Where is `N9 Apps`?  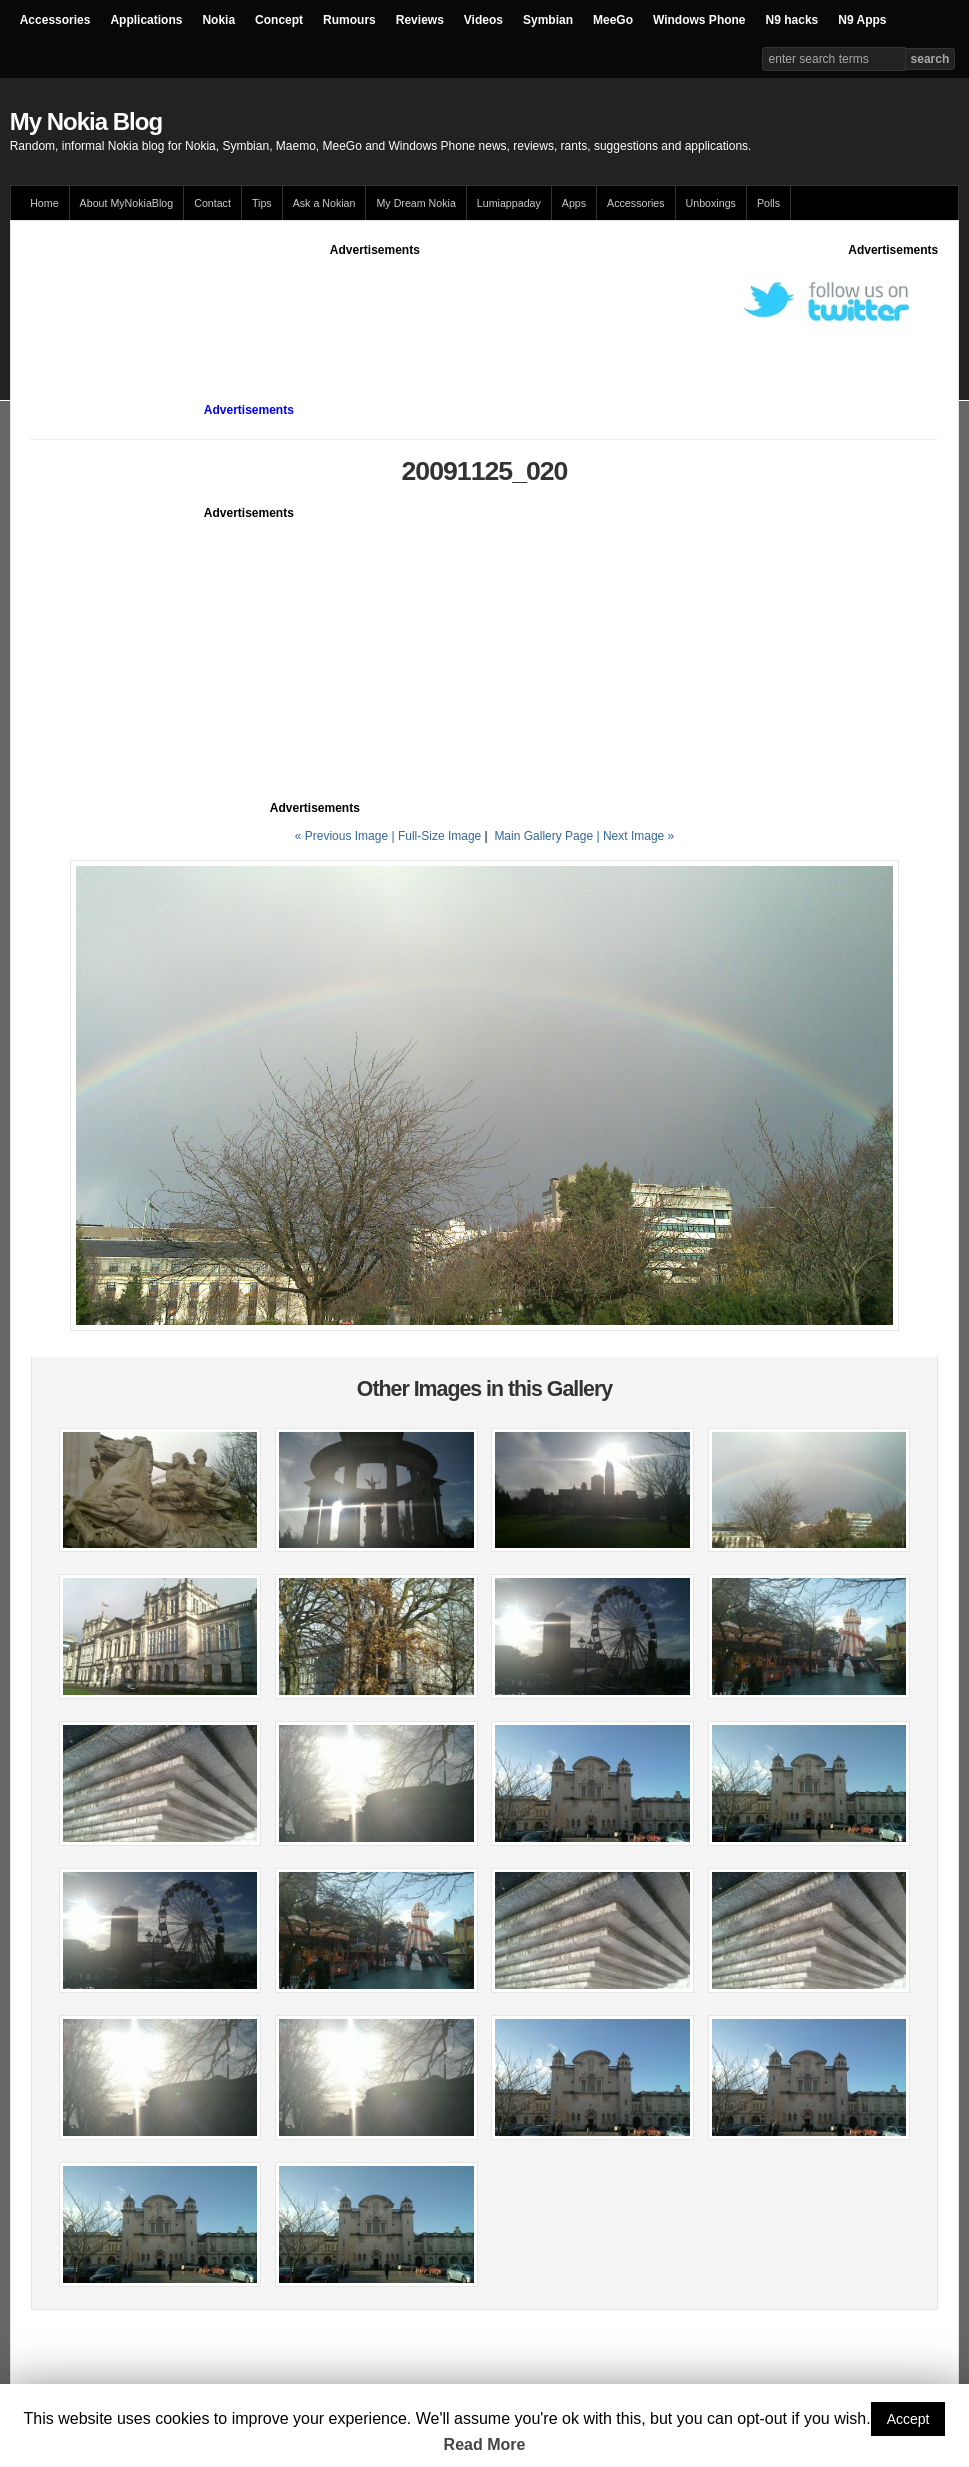
N9 Apps is located at coordinates (862, 20).